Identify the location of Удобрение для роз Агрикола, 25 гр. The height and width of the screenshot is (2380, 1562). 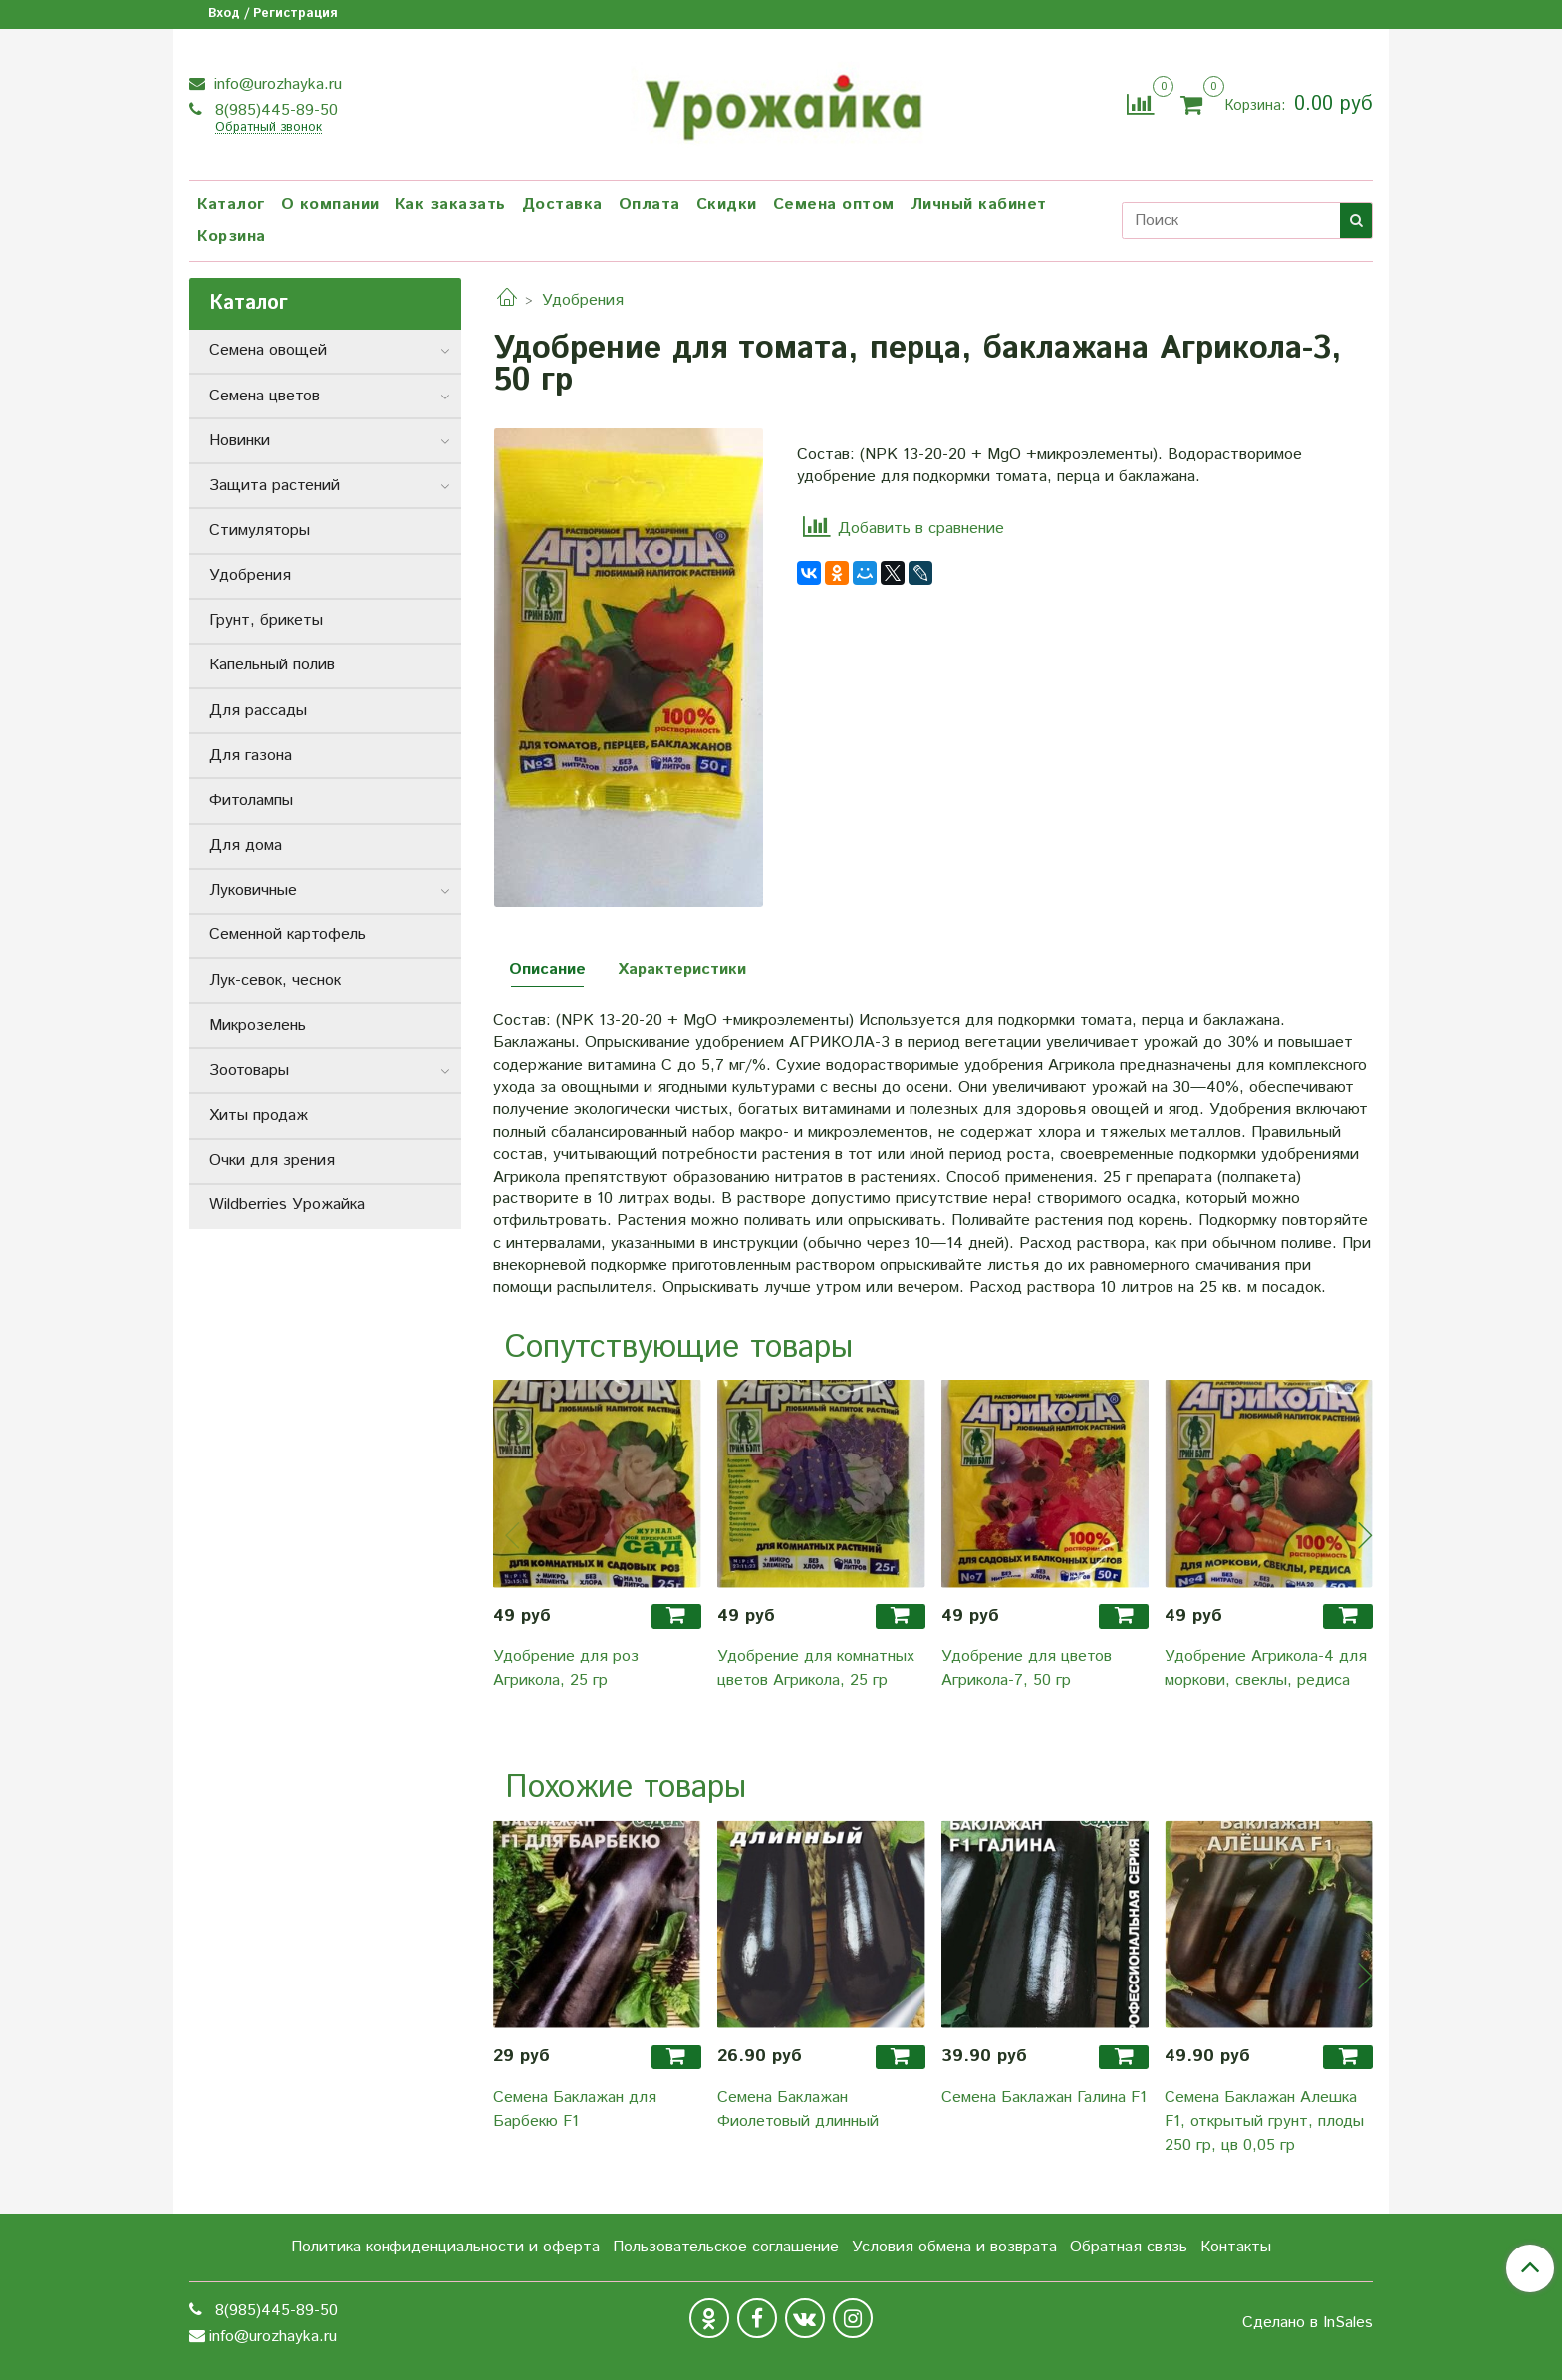
(566, 1668).